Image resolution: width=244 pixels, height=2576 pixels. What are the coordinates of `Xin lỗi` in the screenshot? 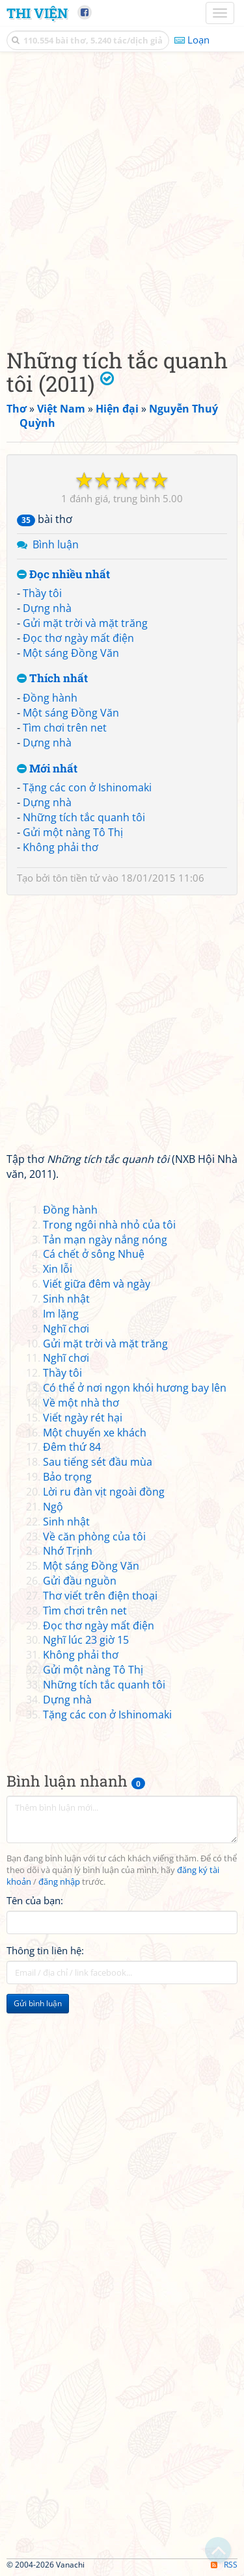 It's located at (57, 1269).